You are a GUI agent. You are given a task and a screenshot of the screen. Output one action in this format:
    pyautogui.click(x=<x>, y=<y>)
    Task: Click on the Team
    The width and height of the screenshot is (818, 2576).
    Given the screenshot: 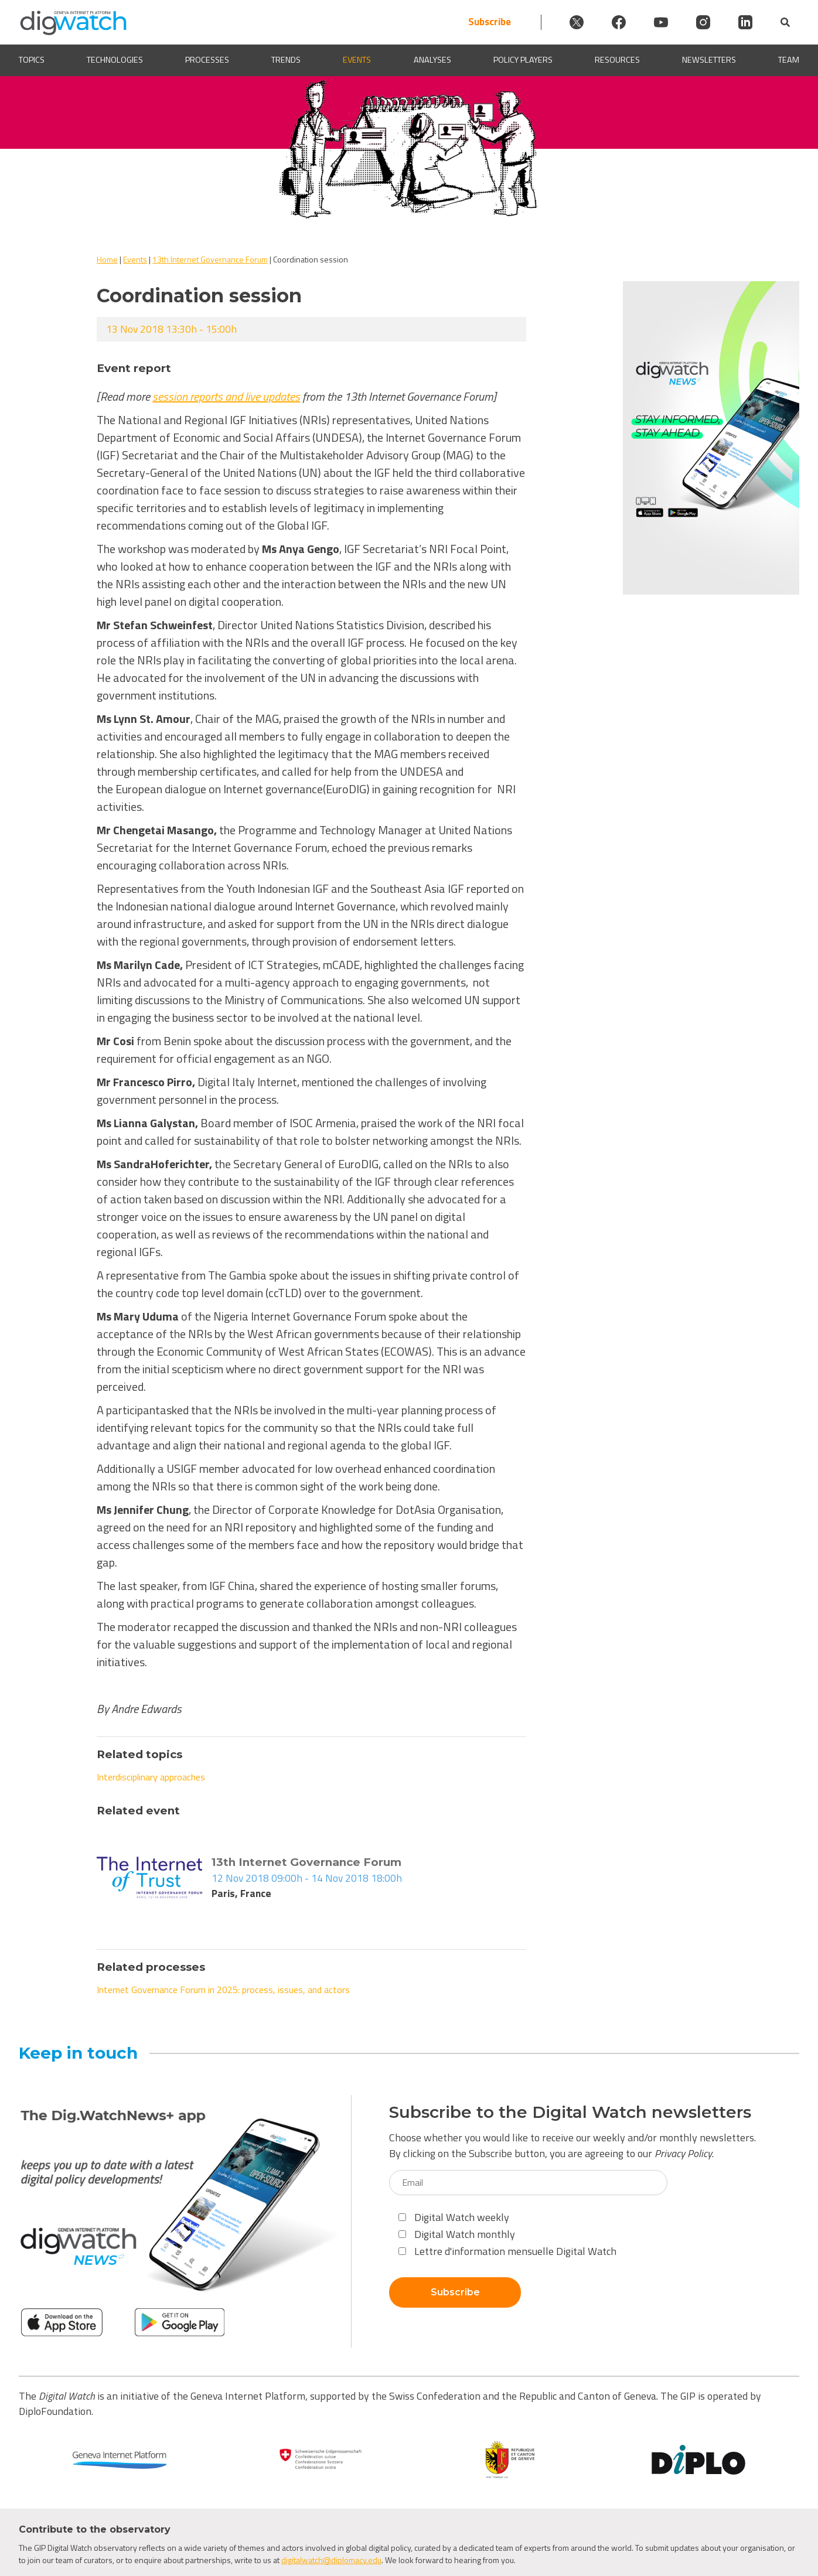 What is the action you would take?
    pyautogui.click(x=788, y=60)
    